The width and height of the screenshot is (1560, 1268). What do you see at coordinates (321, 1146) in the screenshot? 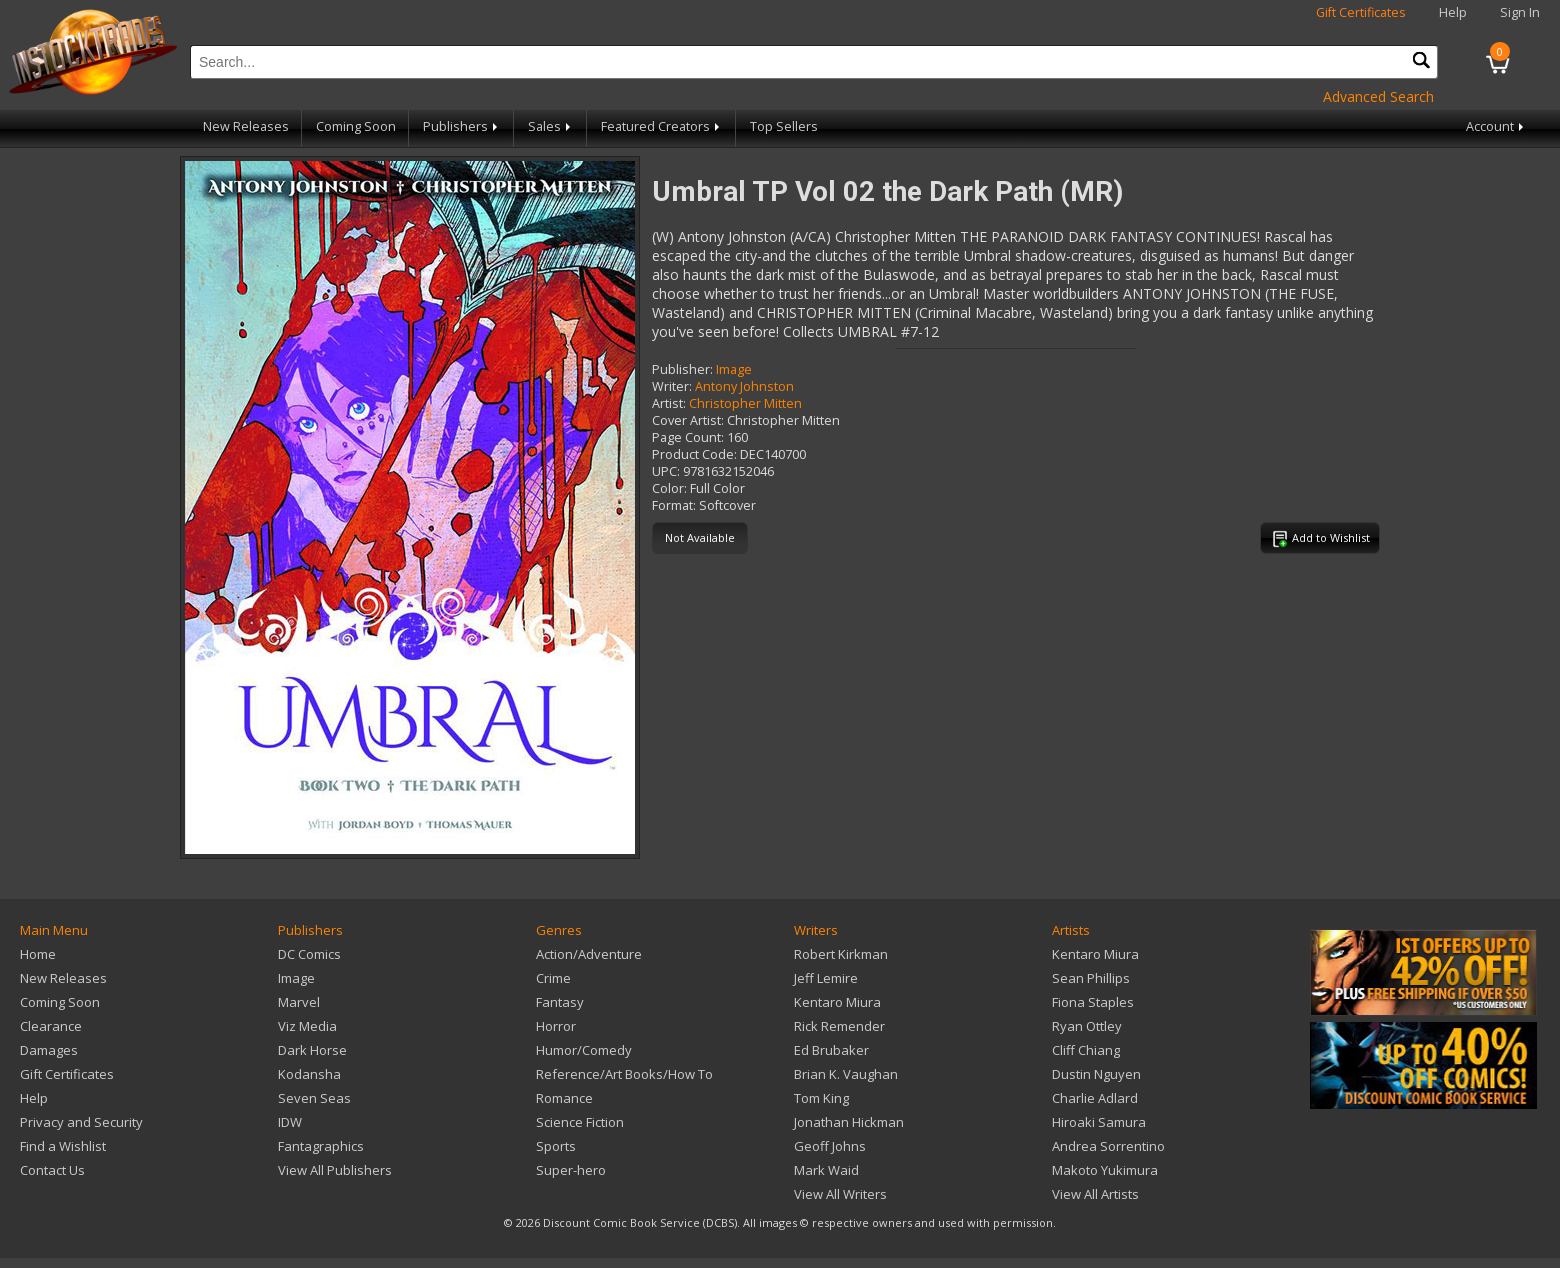
I see `Fantagraphics` at bounding box center [321, 1146].